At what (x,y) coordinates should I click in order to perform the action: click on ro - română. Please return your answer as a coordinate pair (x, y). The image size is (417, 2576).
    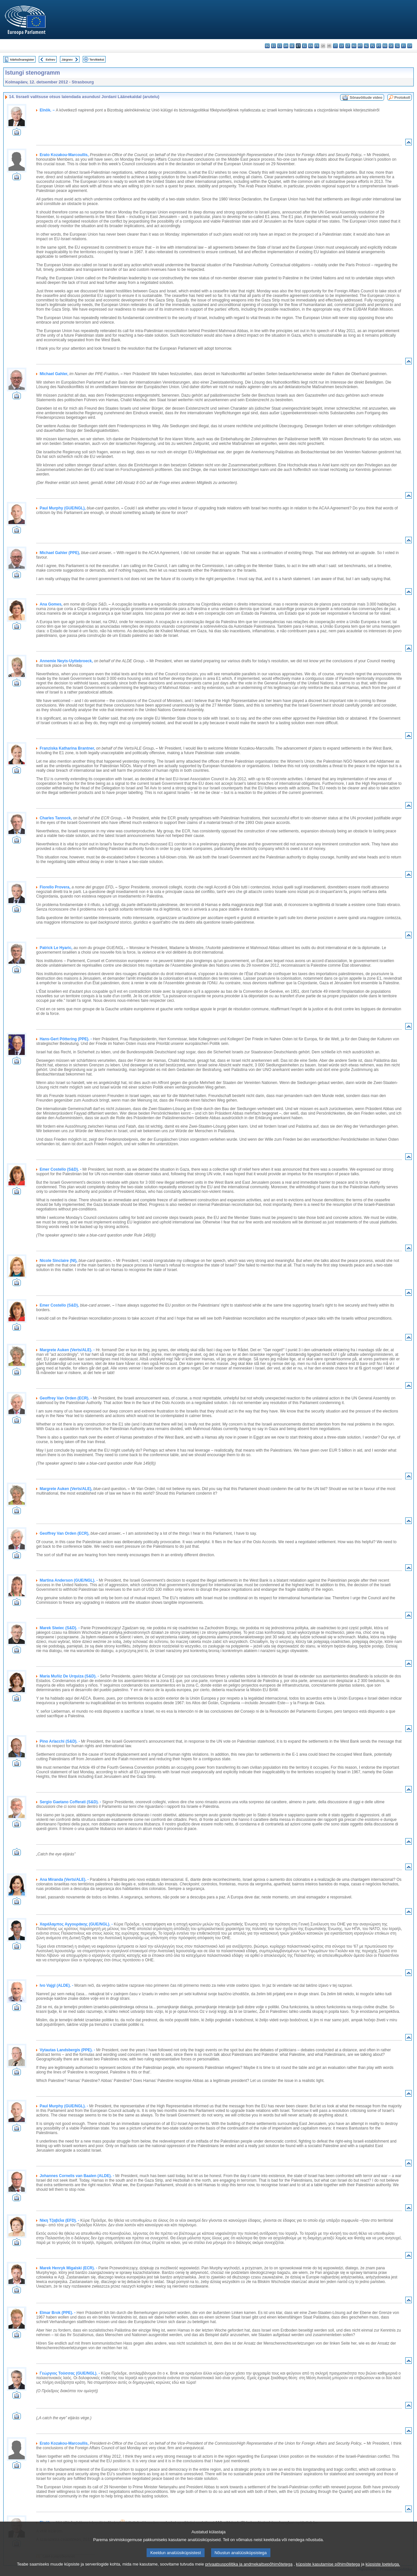
    Looking at the image, I should click on (384, 45).